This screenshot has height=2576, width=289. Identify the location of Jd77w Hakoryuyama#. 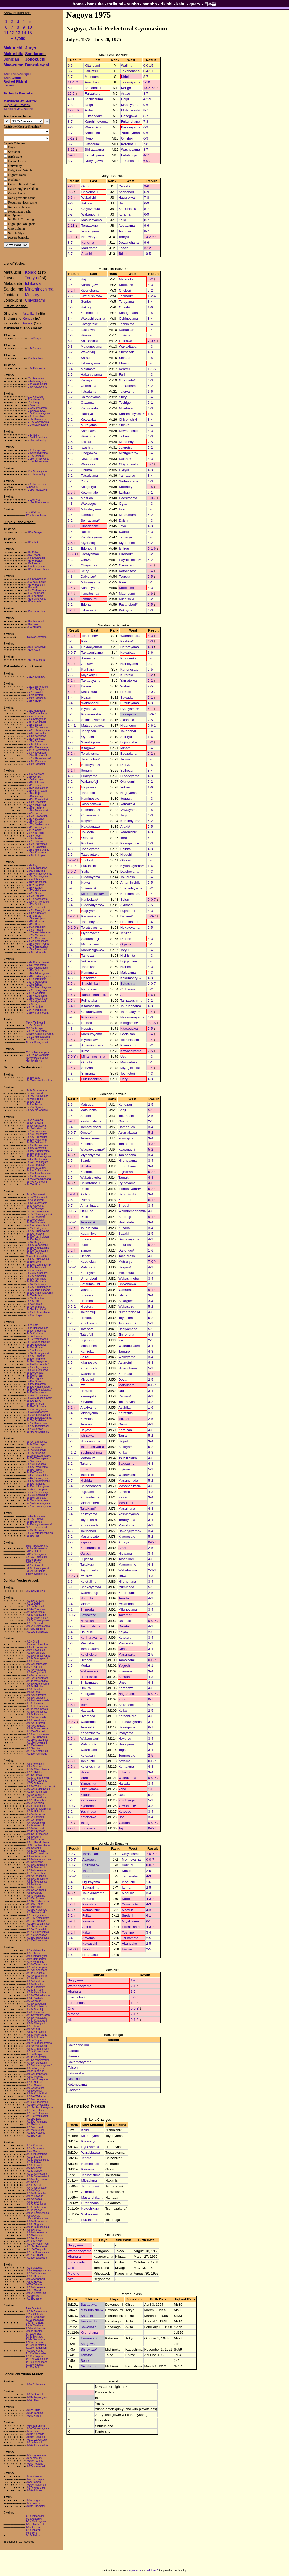
(39, 2065).